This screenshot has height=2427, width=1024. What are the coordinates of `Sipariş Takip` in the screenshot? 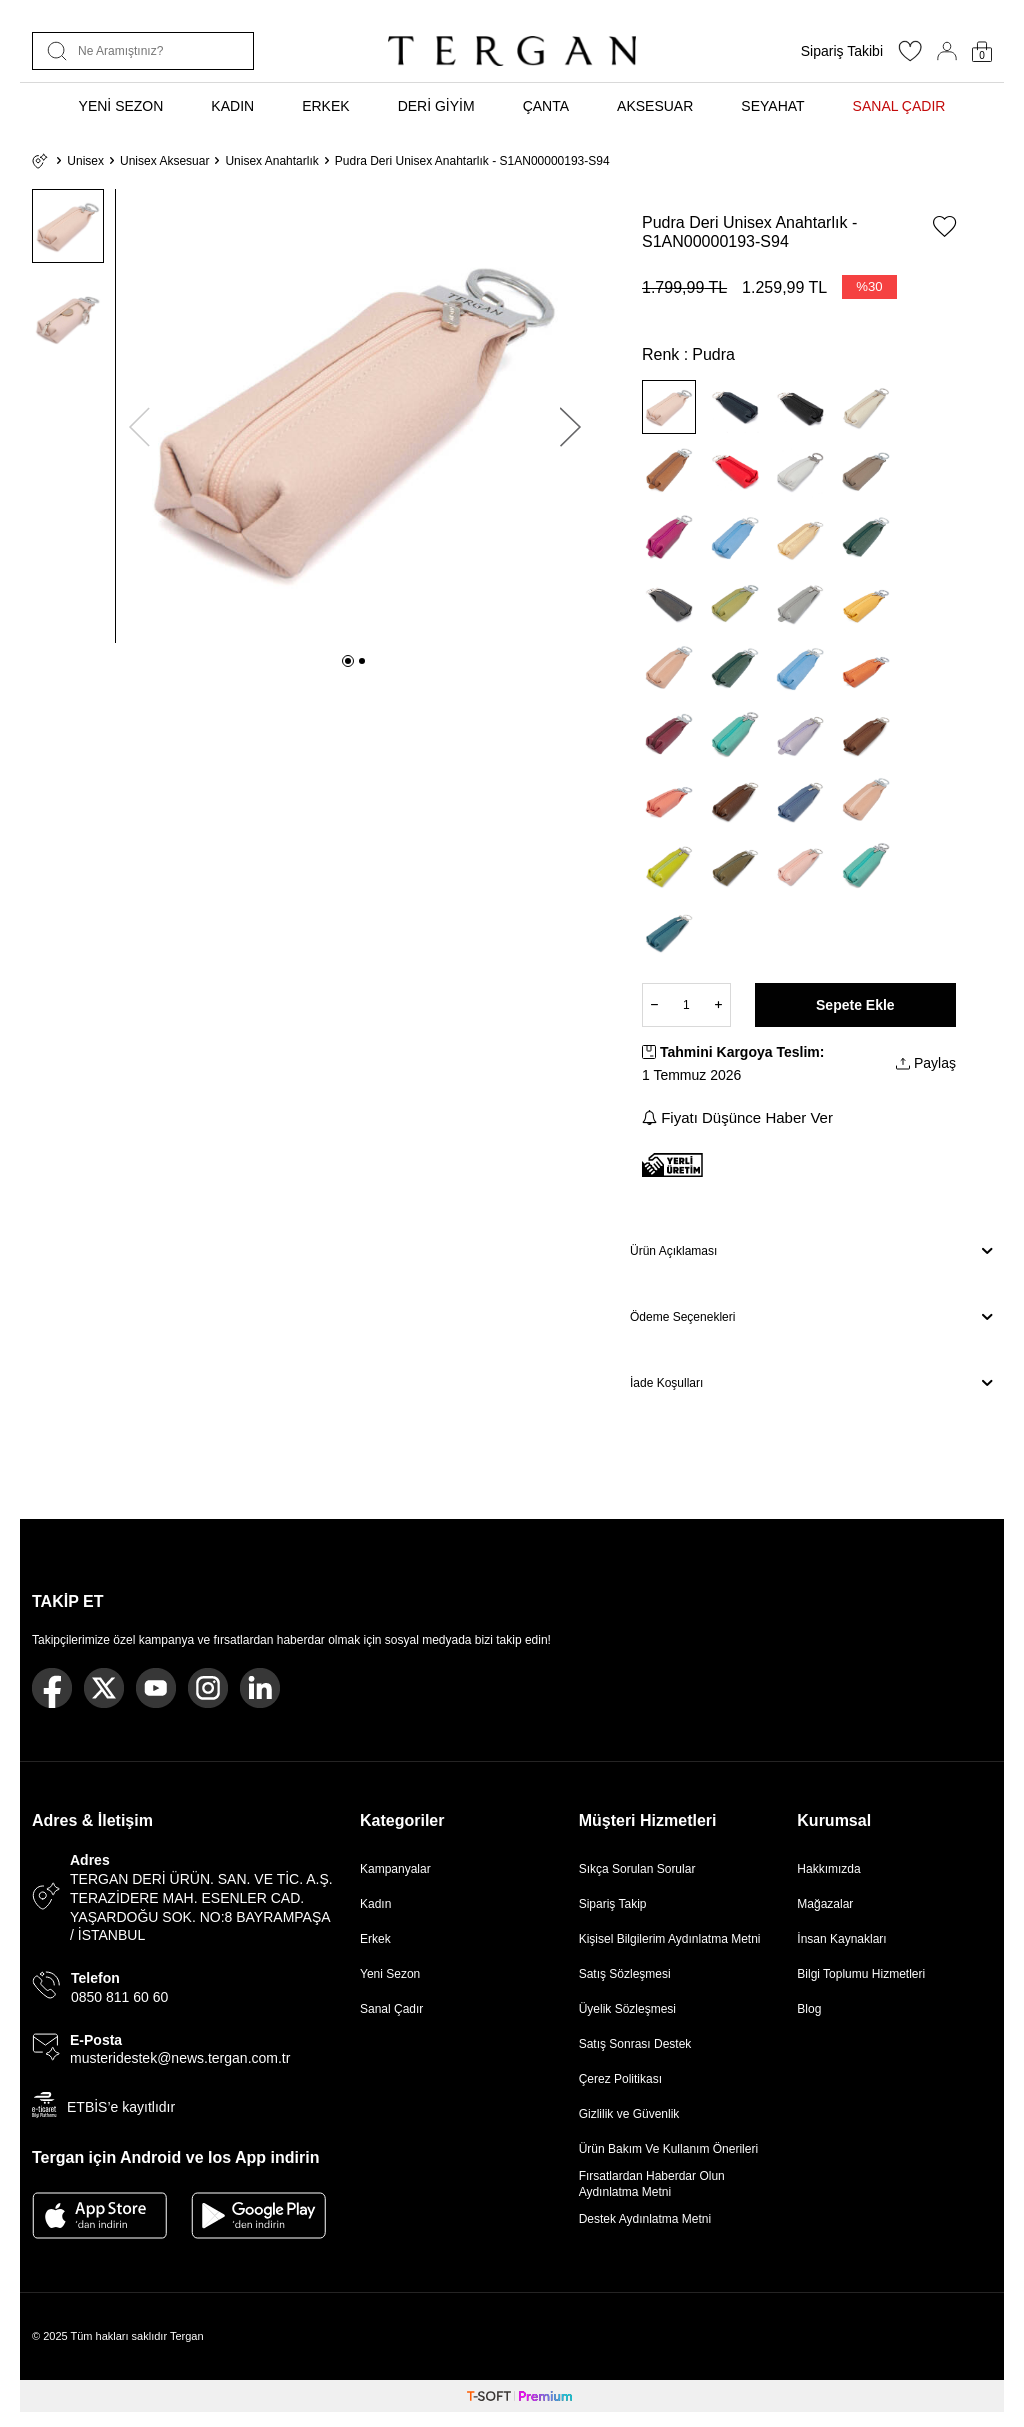 It's located at (613, 1904).